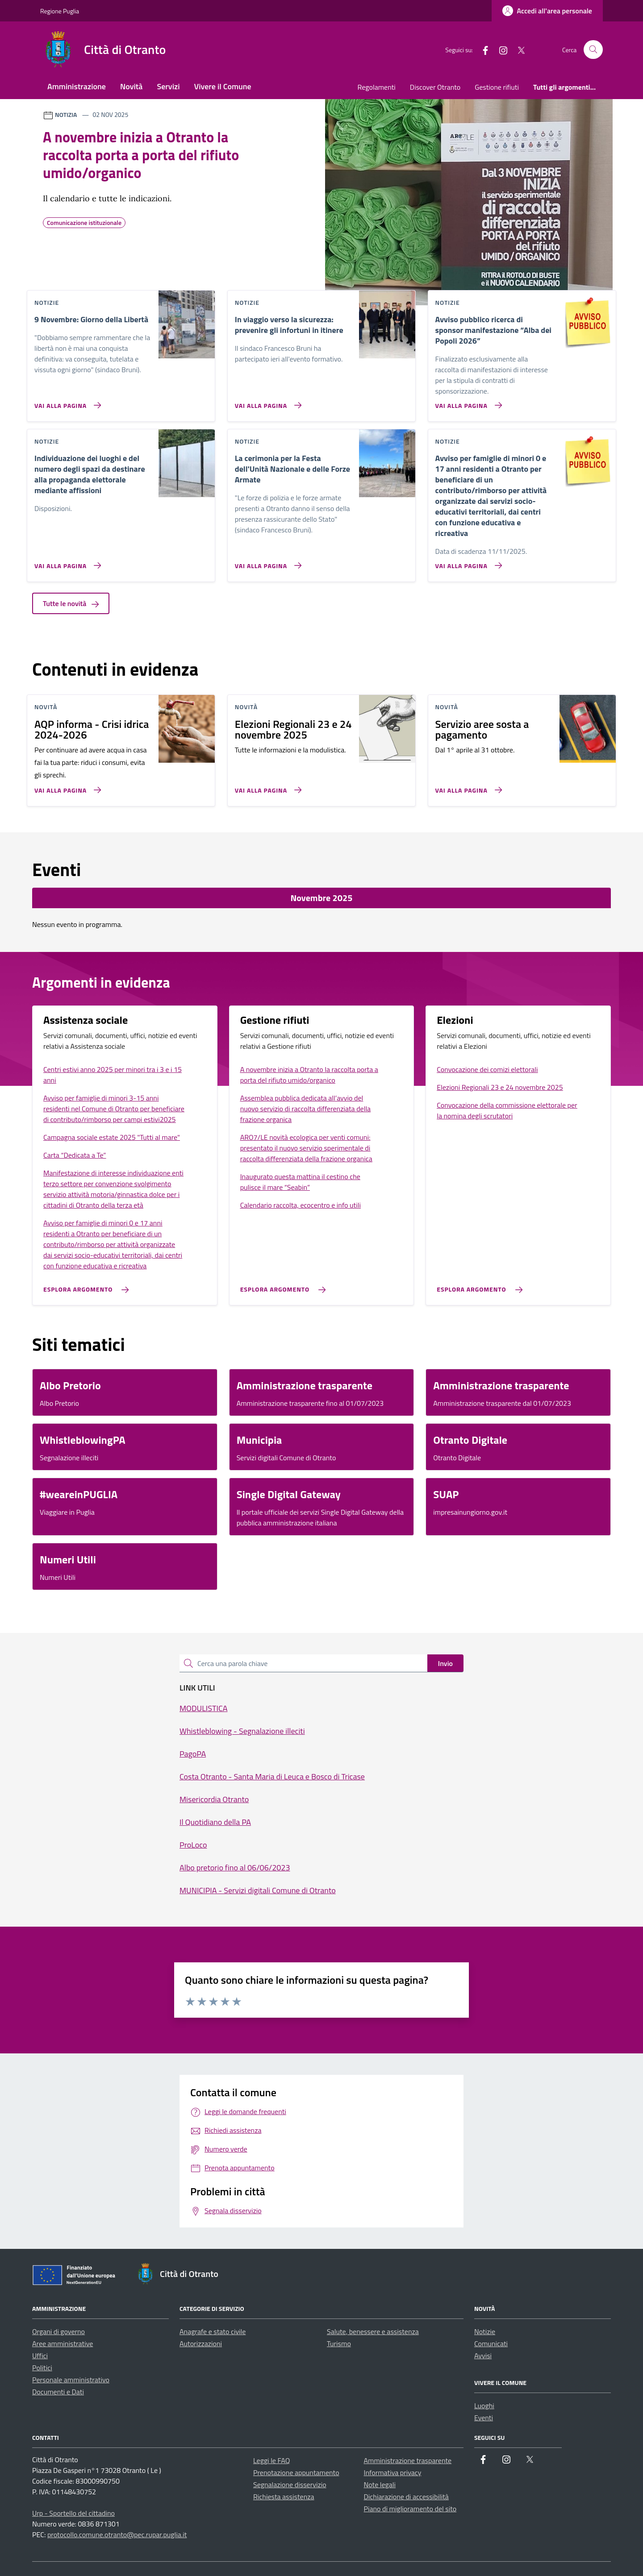  Describe the element at coordinates (266, 562) in the screenshot. I see `[Vai alla pagina La cerimonia per la Festa dell'Unità Nazionale e delle Forze Armate]` at that location.